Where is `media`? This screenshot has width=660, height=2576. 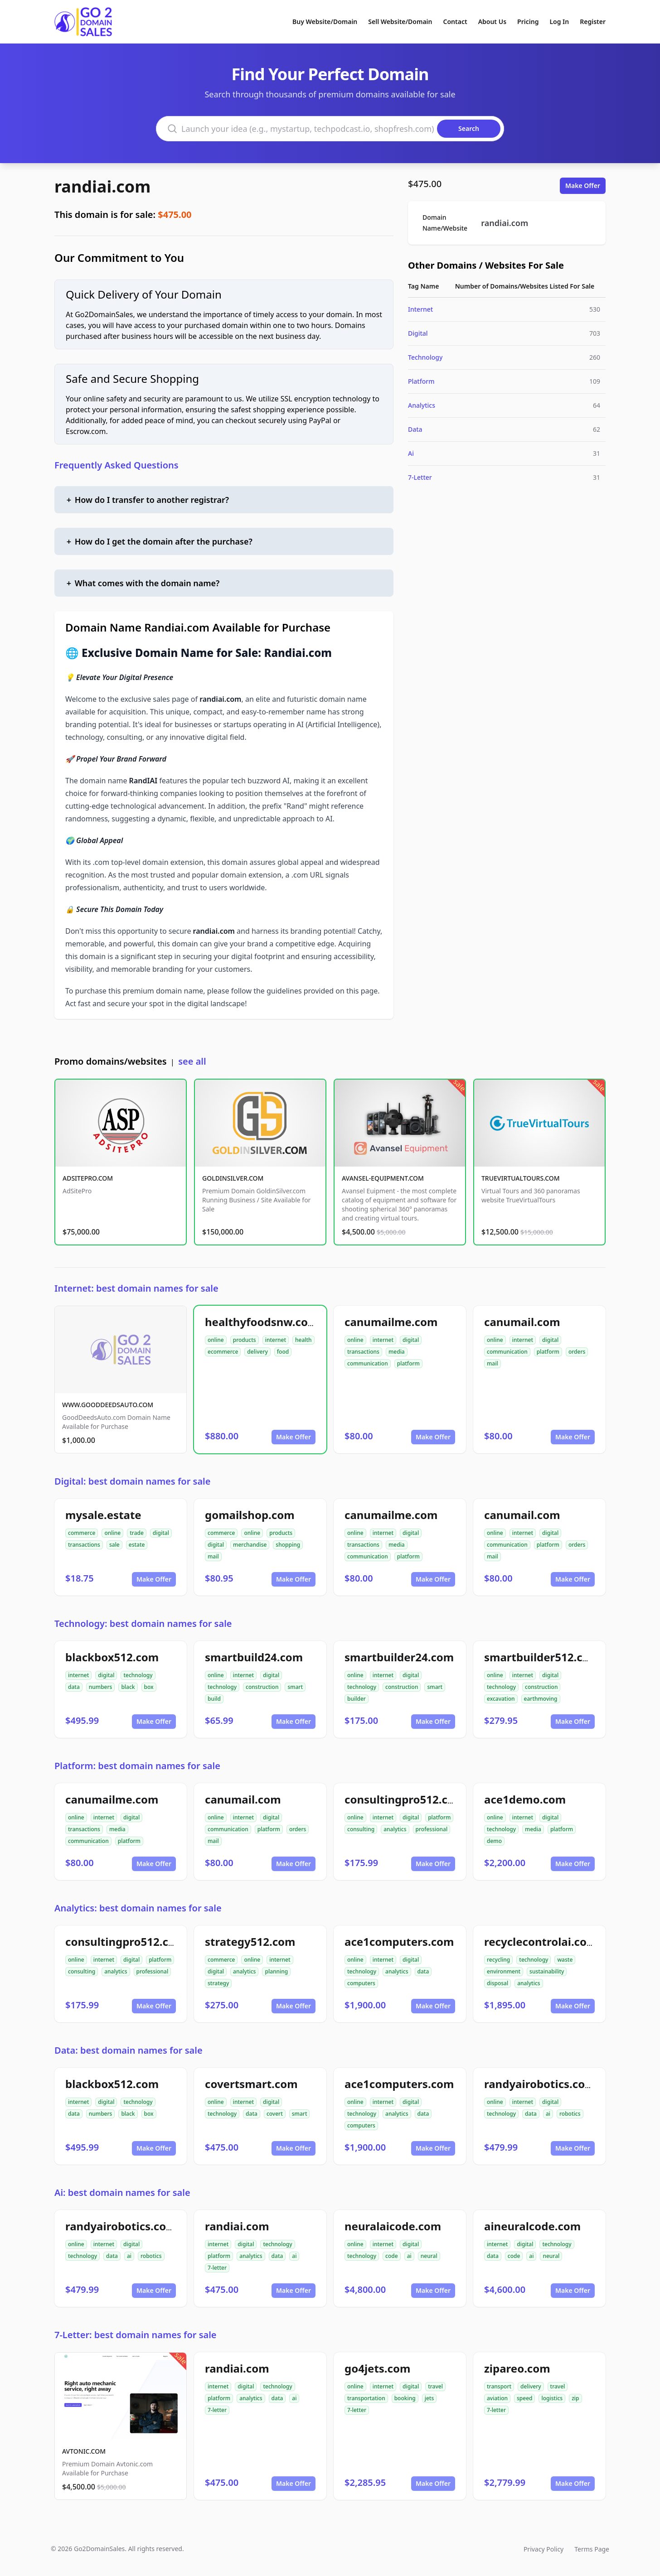
media is located at coordinates (396, 1352).